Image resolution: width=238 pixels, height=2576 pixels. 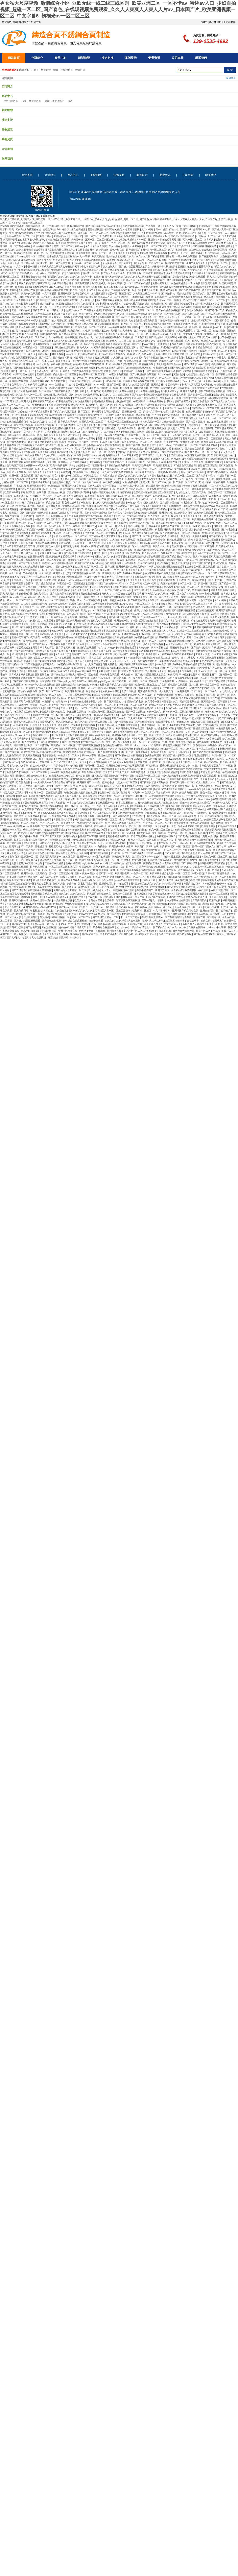 I want to click on 欧美视频一区在线观看, so click(x=12, y=317).